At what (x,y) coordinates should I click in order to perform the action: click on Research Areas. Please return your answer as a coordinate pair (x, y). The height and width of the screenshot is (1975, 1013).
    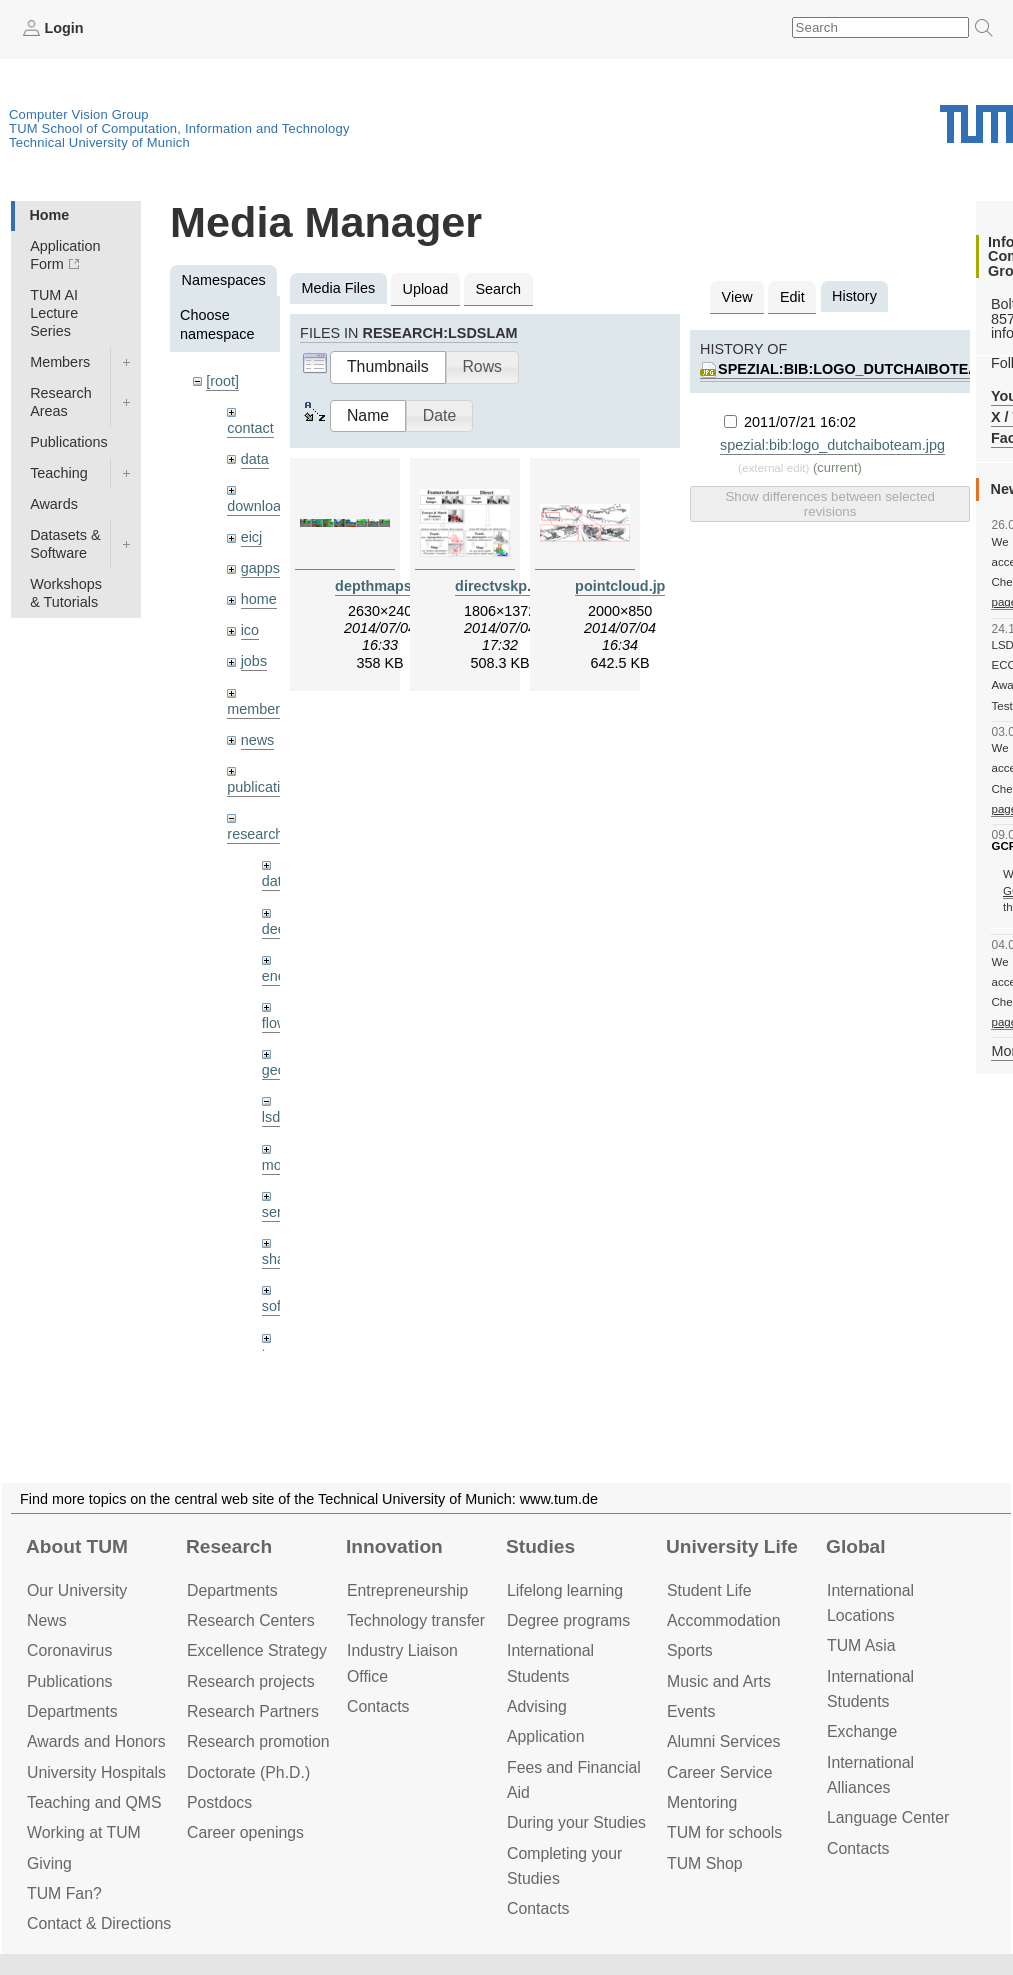
    Looking at the image, I should click on (61, 402).